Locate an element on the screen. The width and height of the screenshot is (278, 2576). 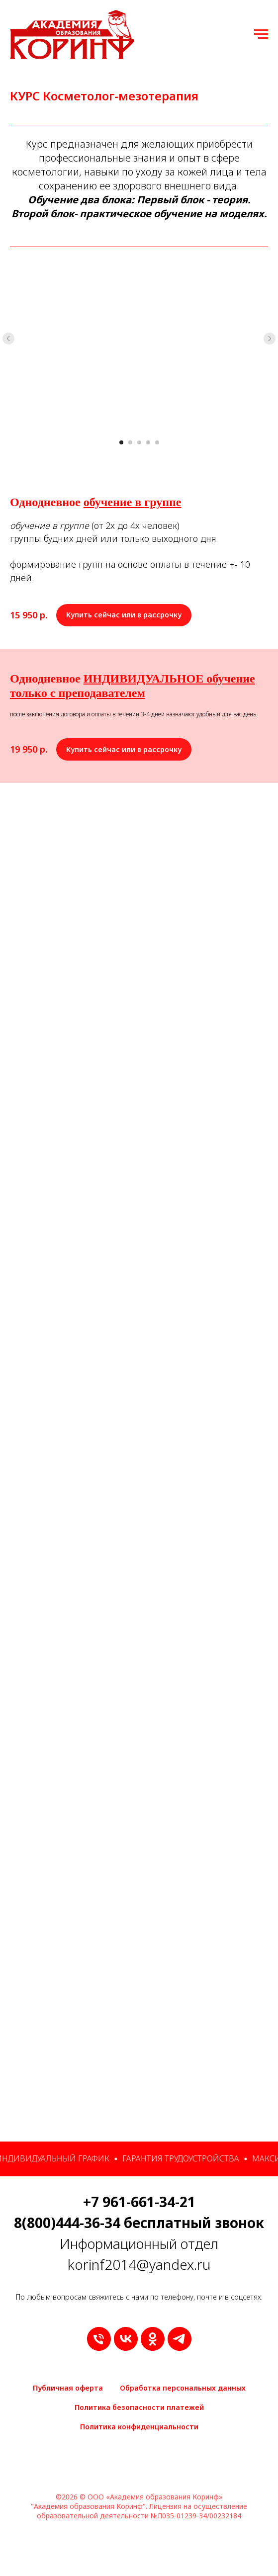
Публичная оферта is located at coordinates (68, 2388).